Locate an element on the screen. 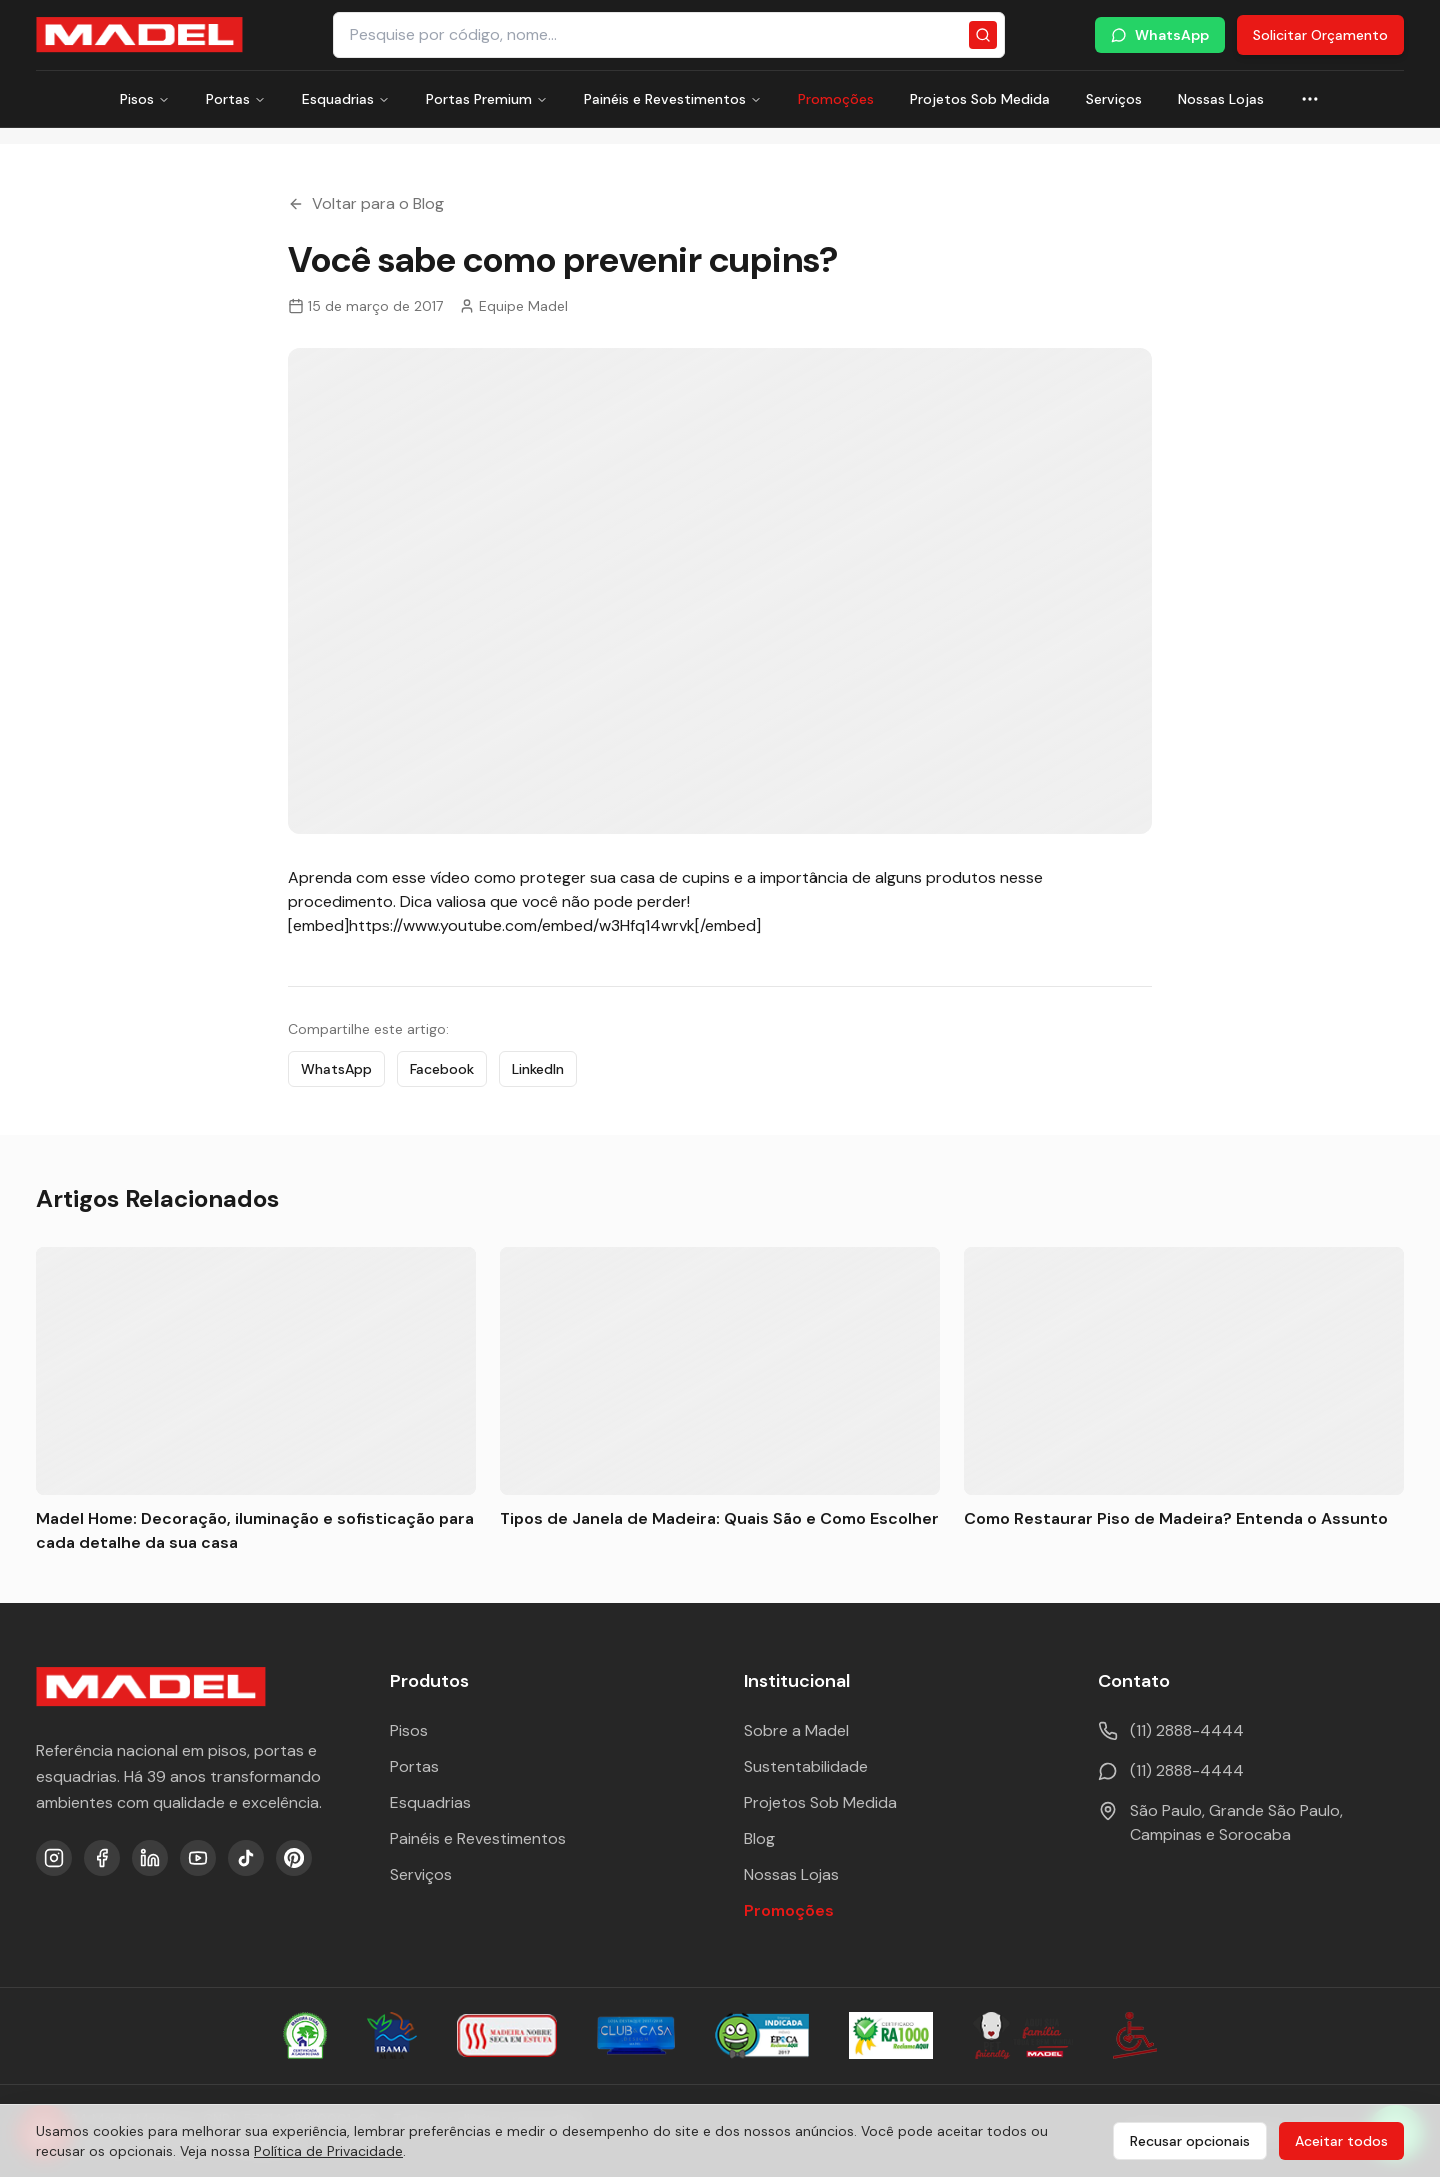 Image resolution: width=1440 pixels, height=2177 pixels. Nossas Lojas is located at coordinates (1221, 99).